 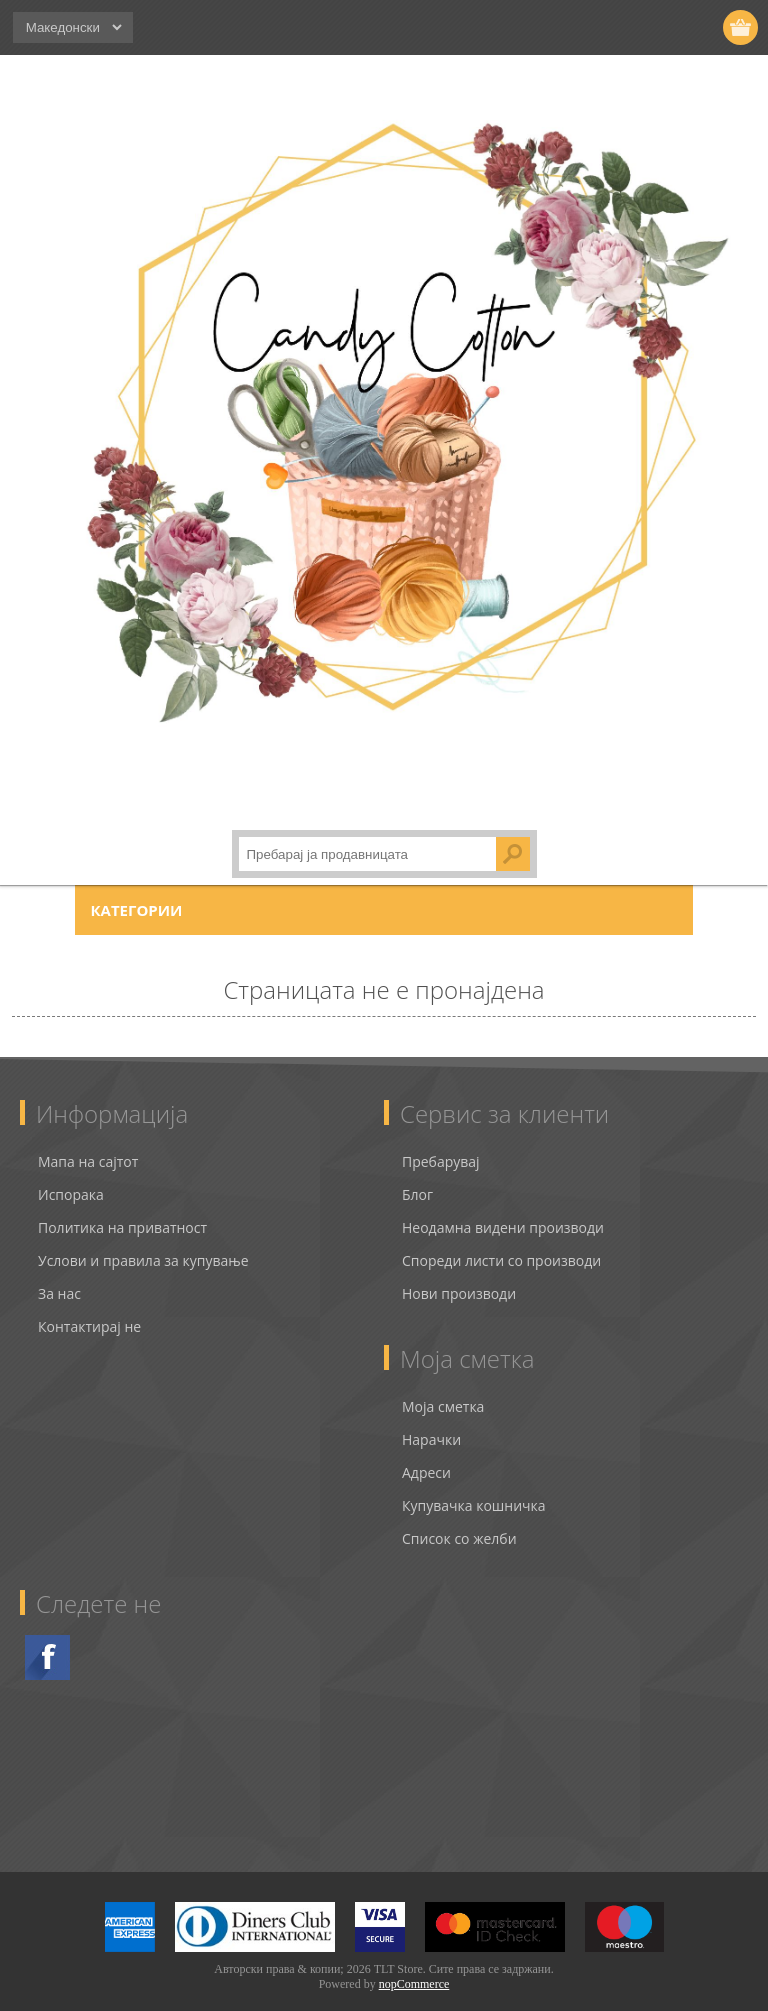 What do you see at coordinates (503, 1209) in the screenshot?
I see `Неодамна видени производи` at bounding box center [503, 1209].